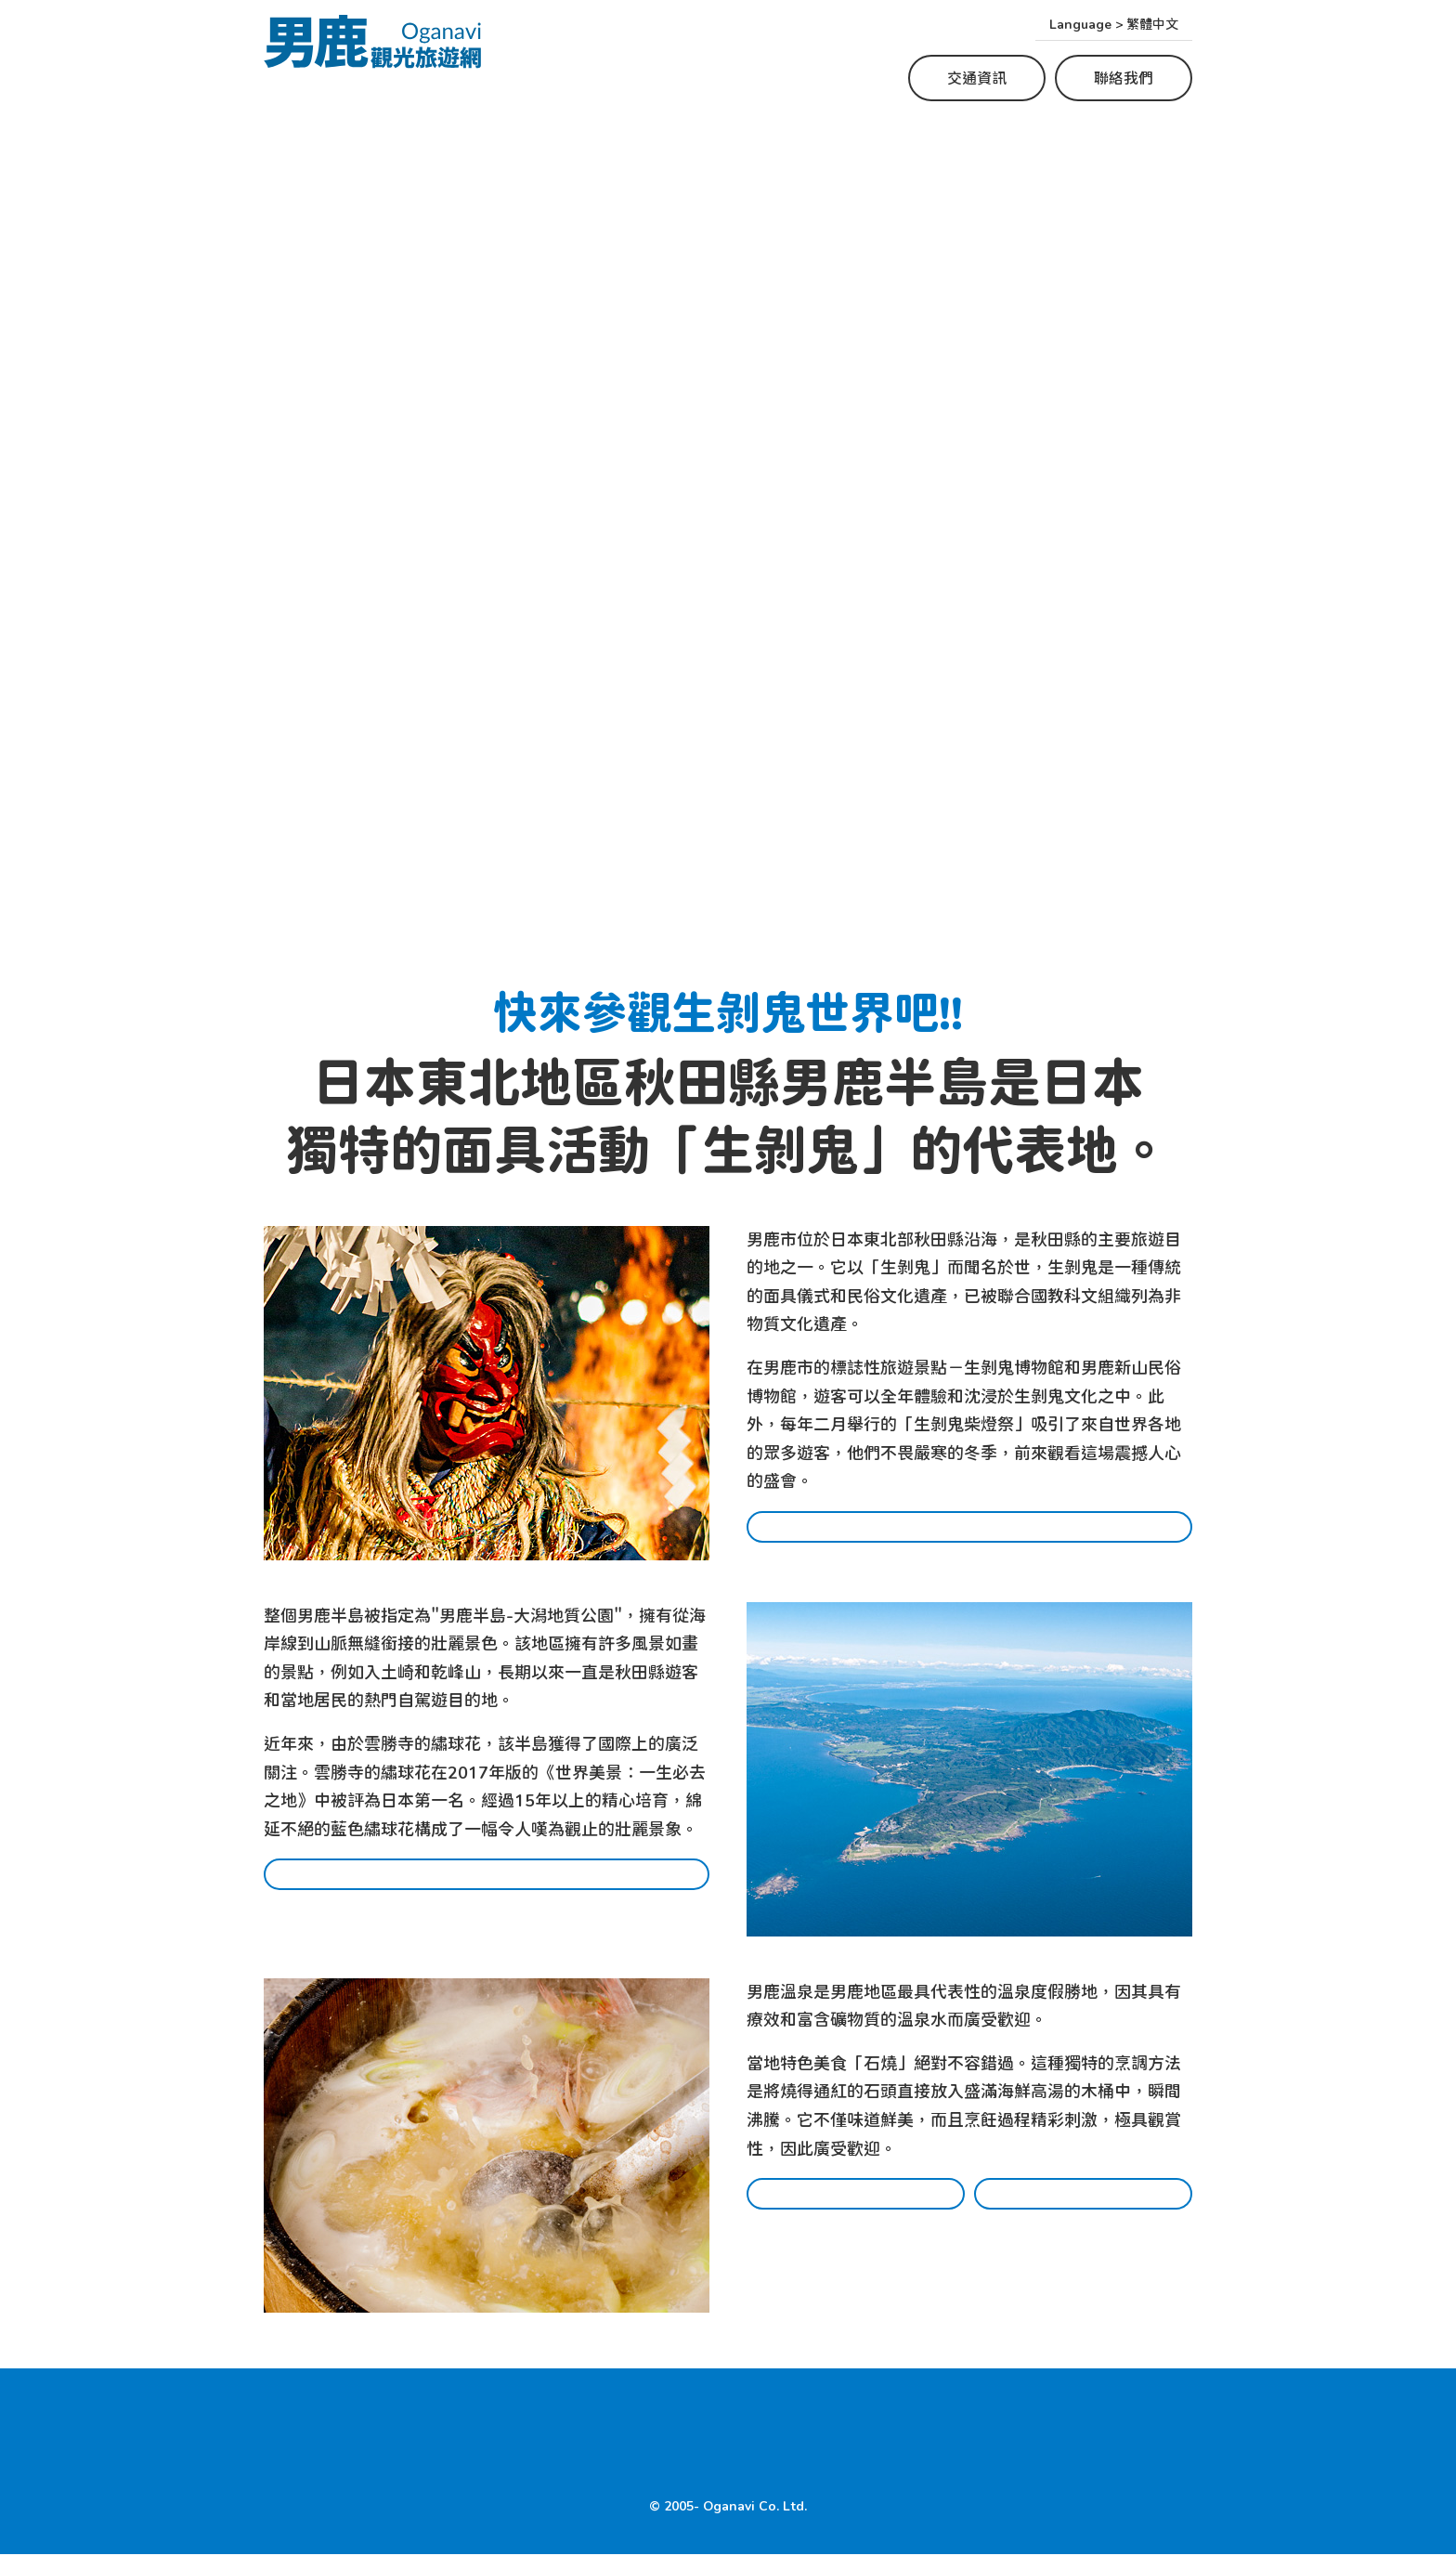  What do you see at coordinates (777, 2423) in the screenshot?
I see `美食景點` at bounding box center [777, 2423].